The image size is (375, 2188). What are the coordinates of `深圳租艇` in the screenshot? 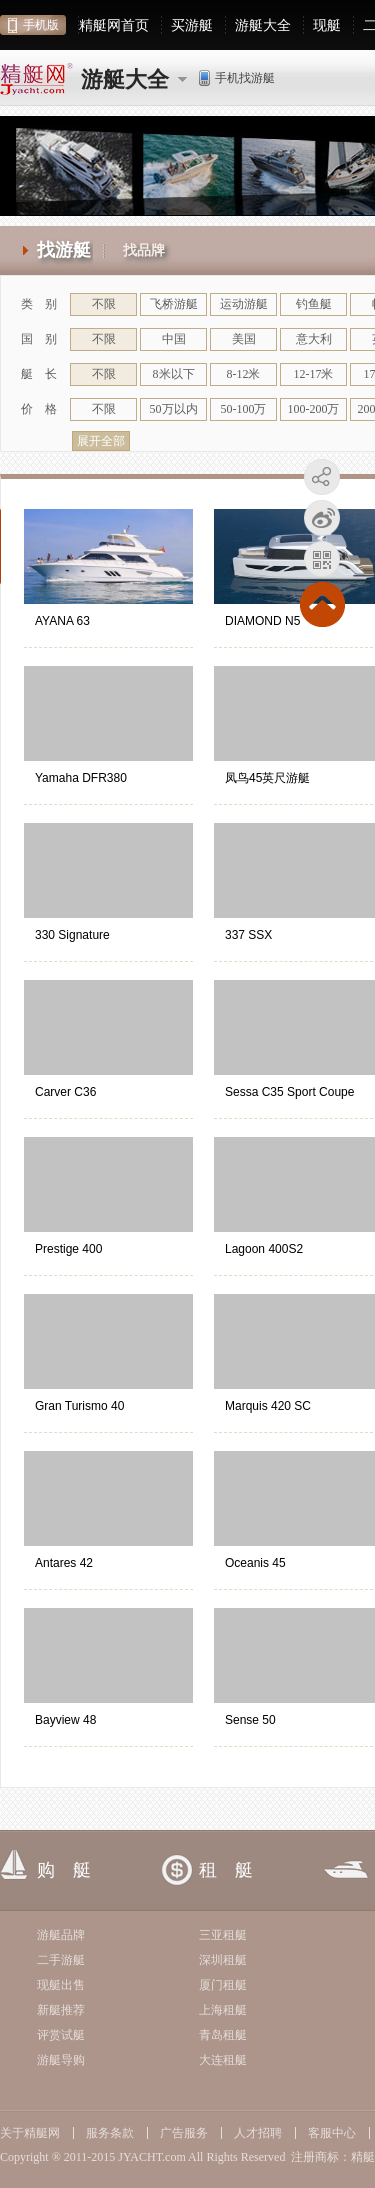 It's located at (223, 1960).